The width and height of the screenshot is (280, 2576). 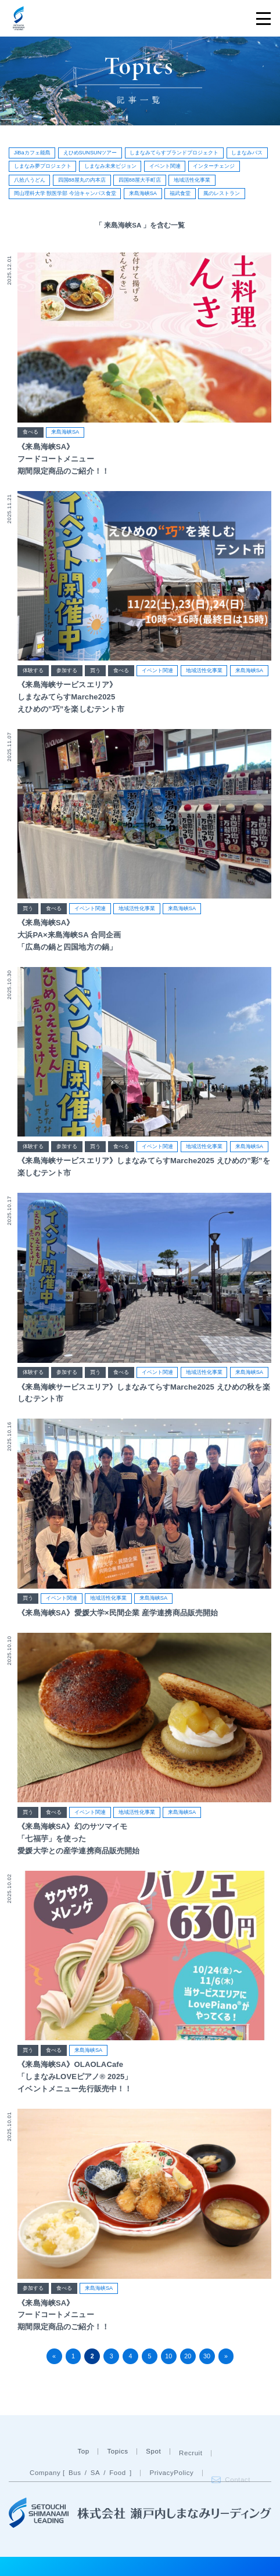 What do you see at coordinates (221, 193) in the screenshot?
I see `風のレストラン` at bounding box center [221, 193].